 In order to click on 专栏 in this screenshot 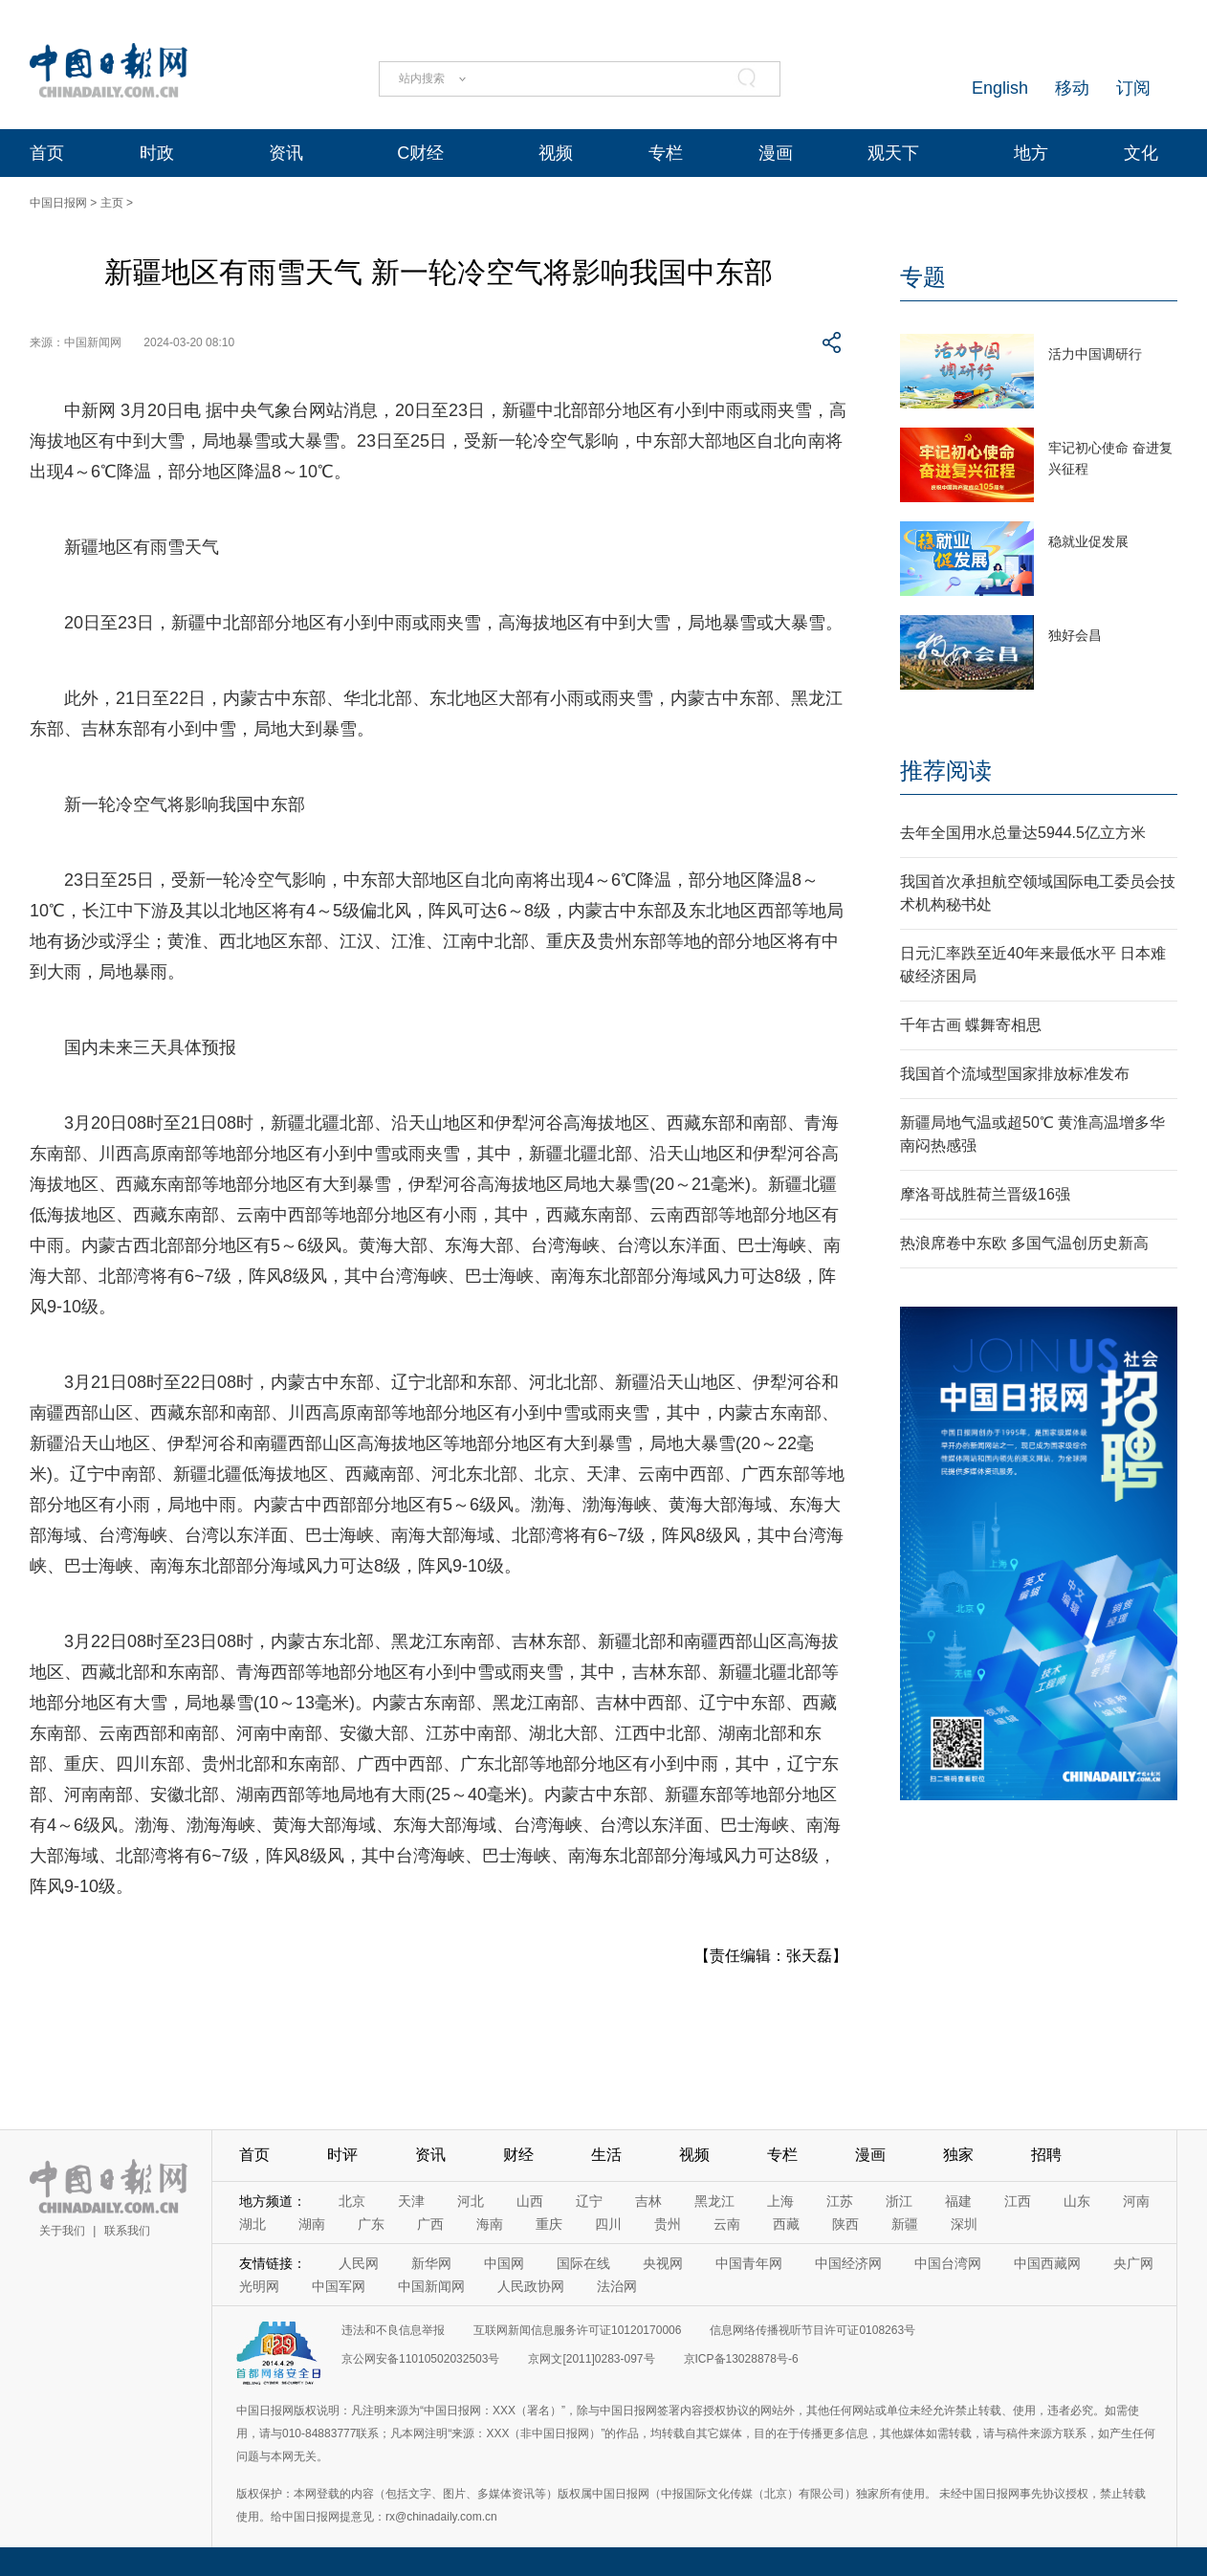, I will do `click(665, 153)`.